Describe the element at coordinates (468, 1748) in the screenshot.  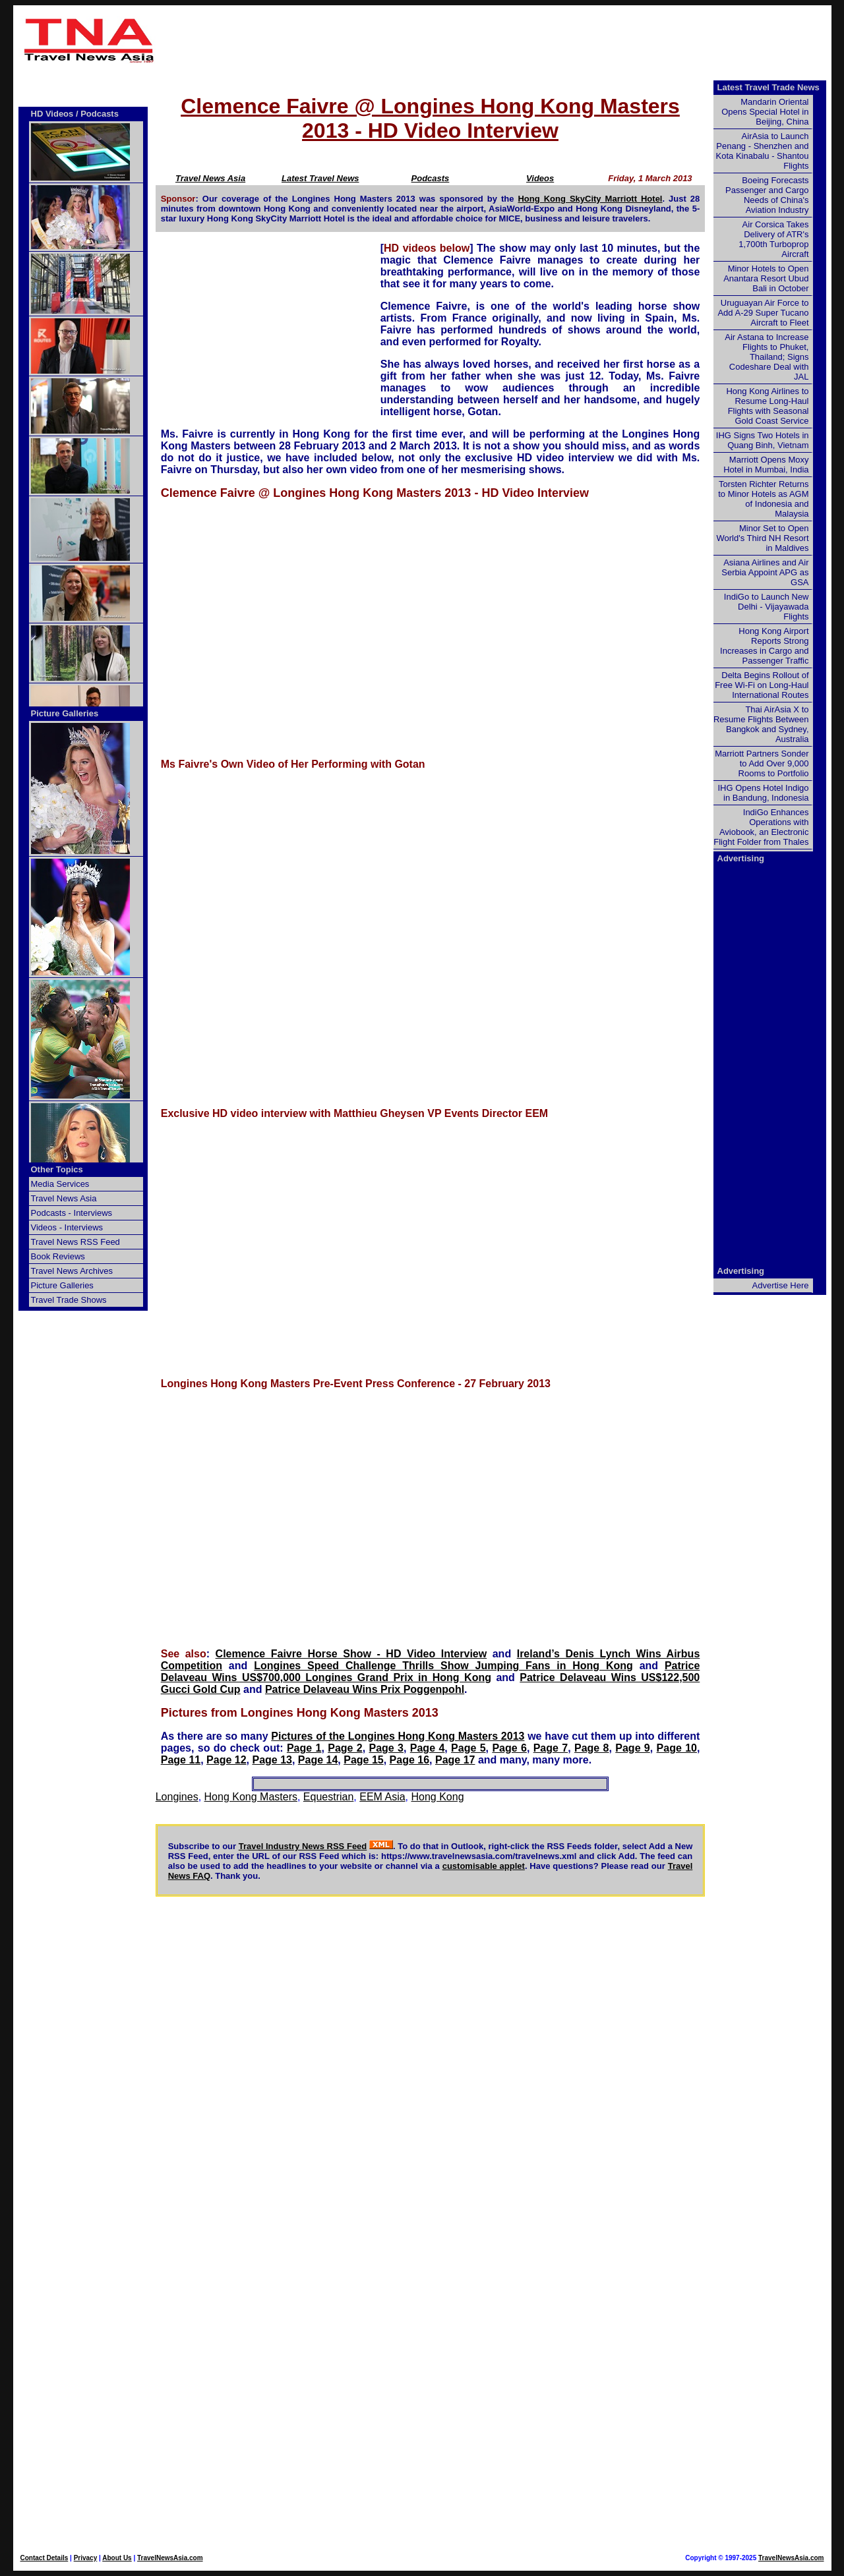
I see `Page 5` at that location.